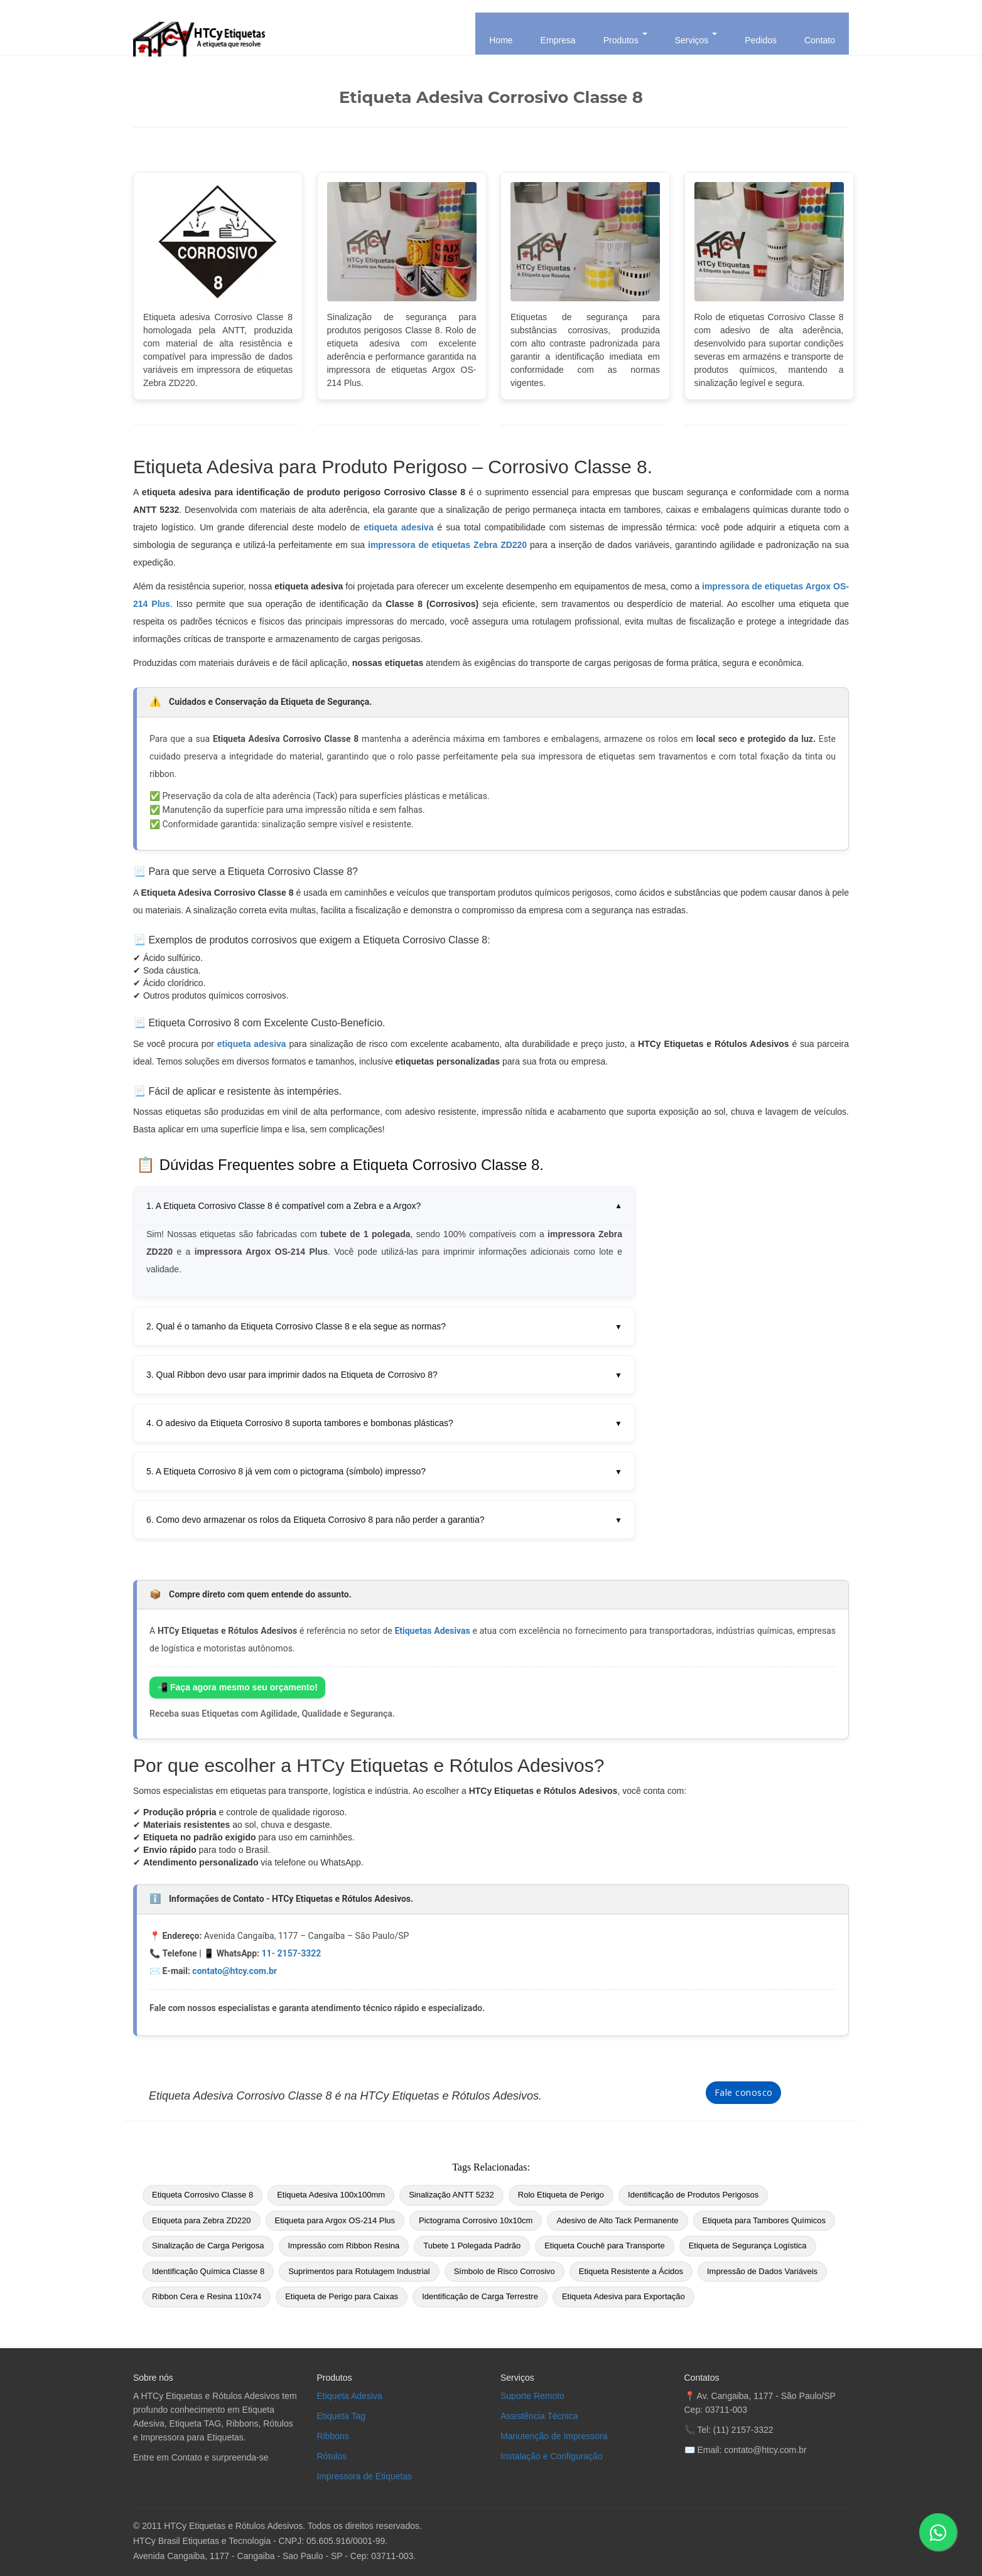 This screenshot has height=2576, width=982. I want to click on 3. Qual Ribbon devo usar para imprimir dados na Etiqueta de Corrosivo 8?, so click(384, 1374).